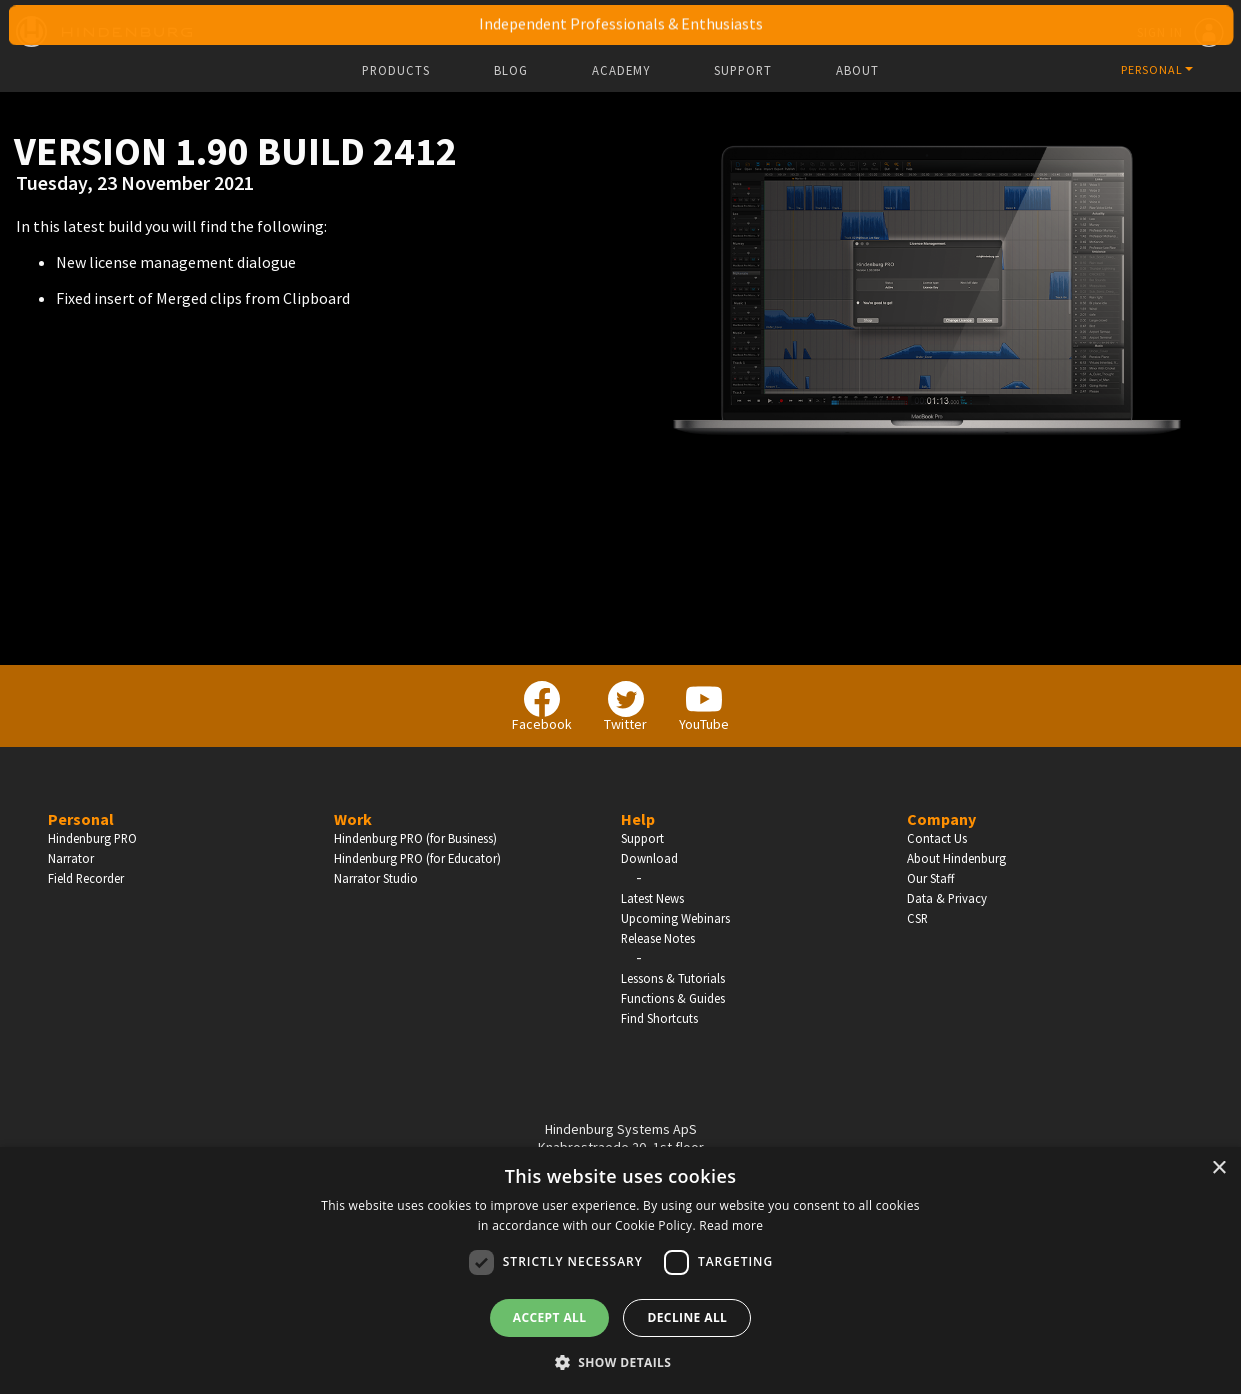 The height and width of the screenshot is (1394, 1241). Describe the element at coordinates (658, 938) in the screenshot. I see `Release Notes` at that location.